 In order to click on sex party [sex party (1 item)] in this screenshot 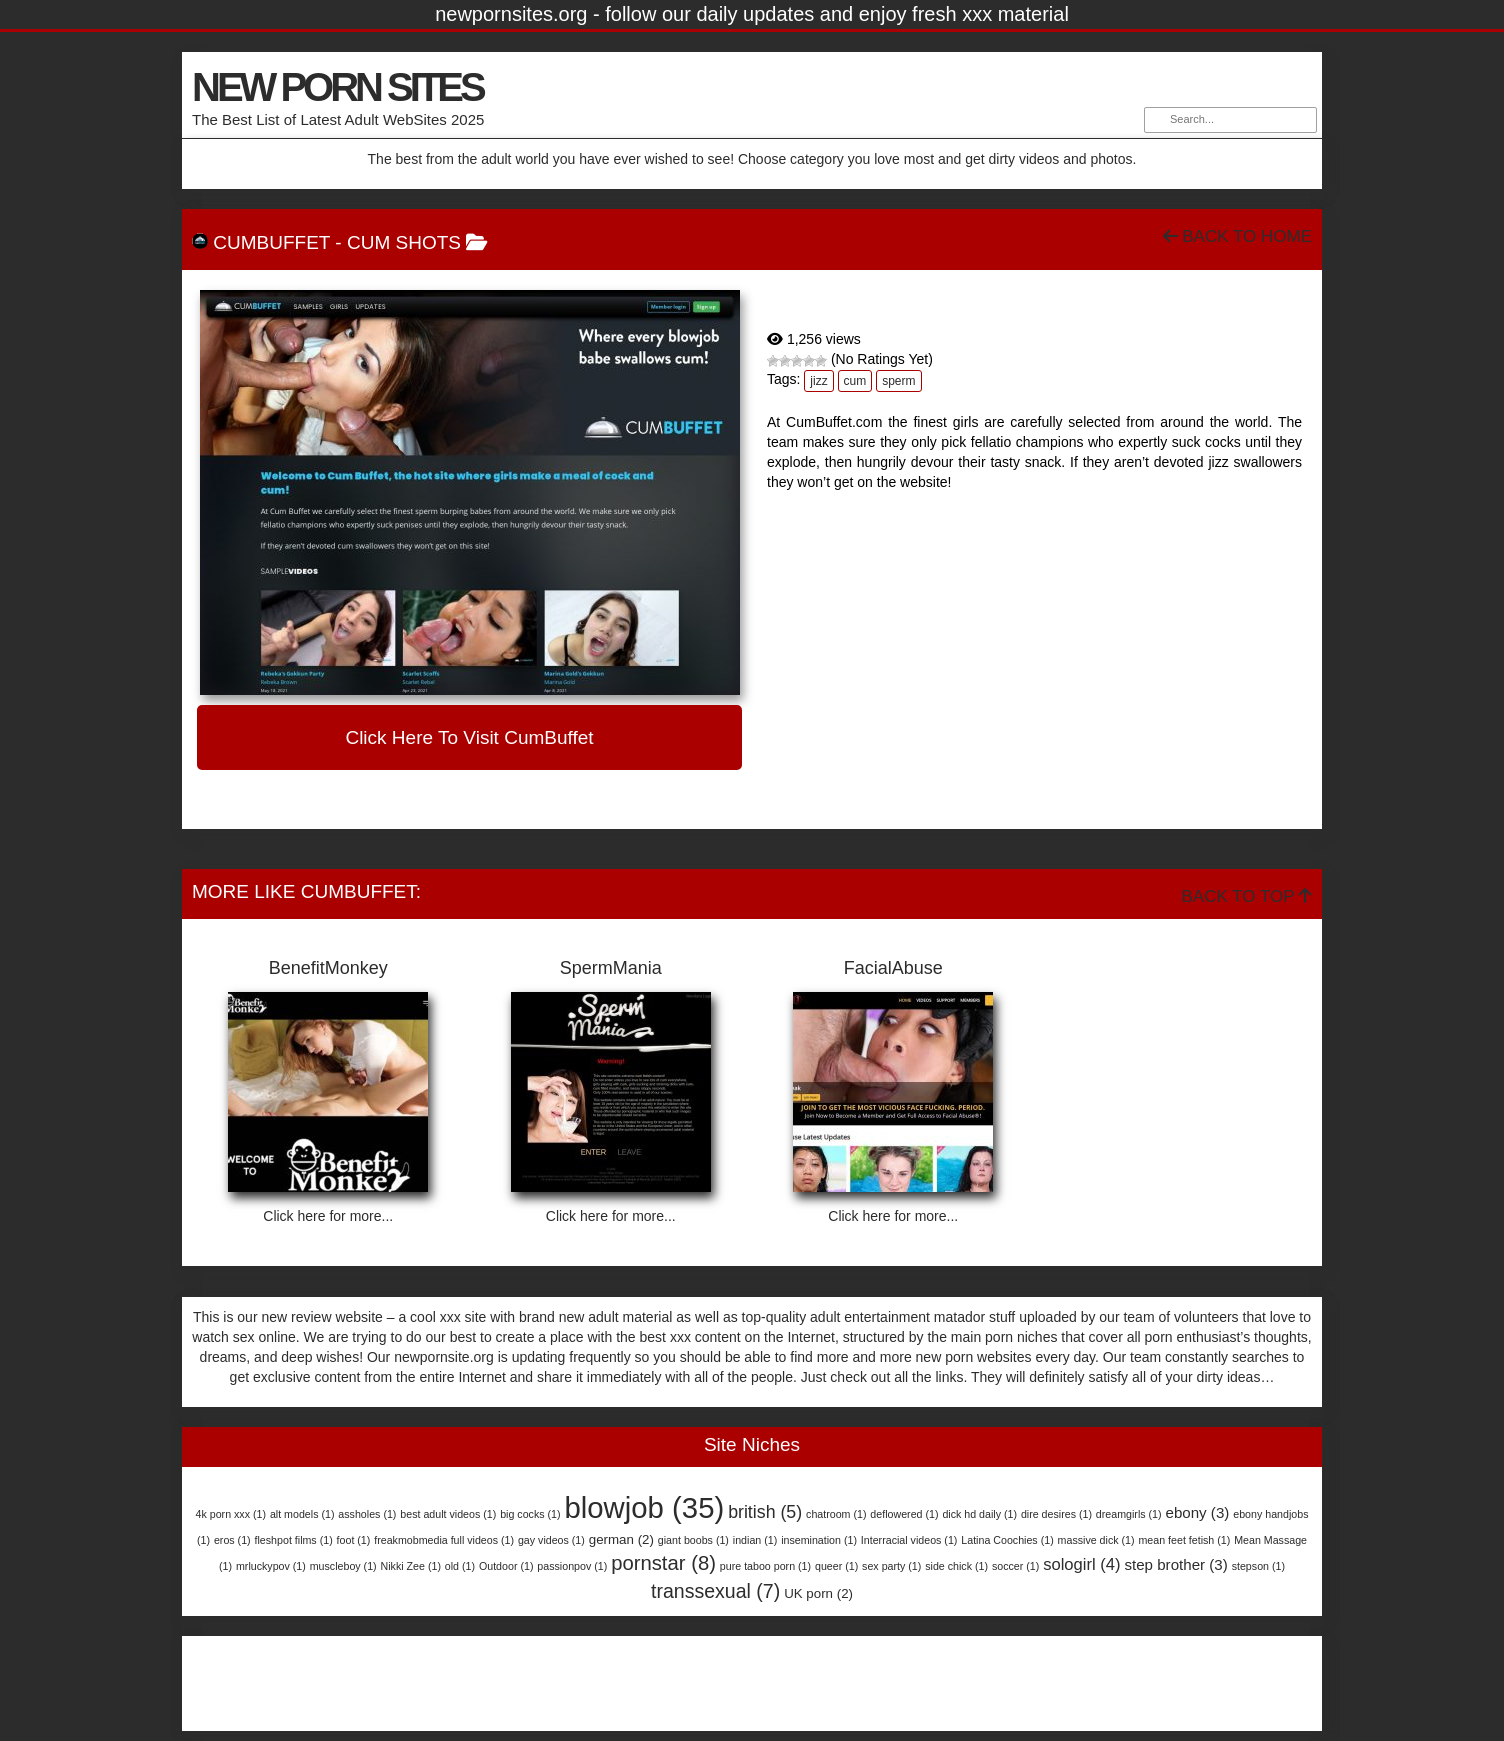, I will do `click(891, 1566)`.